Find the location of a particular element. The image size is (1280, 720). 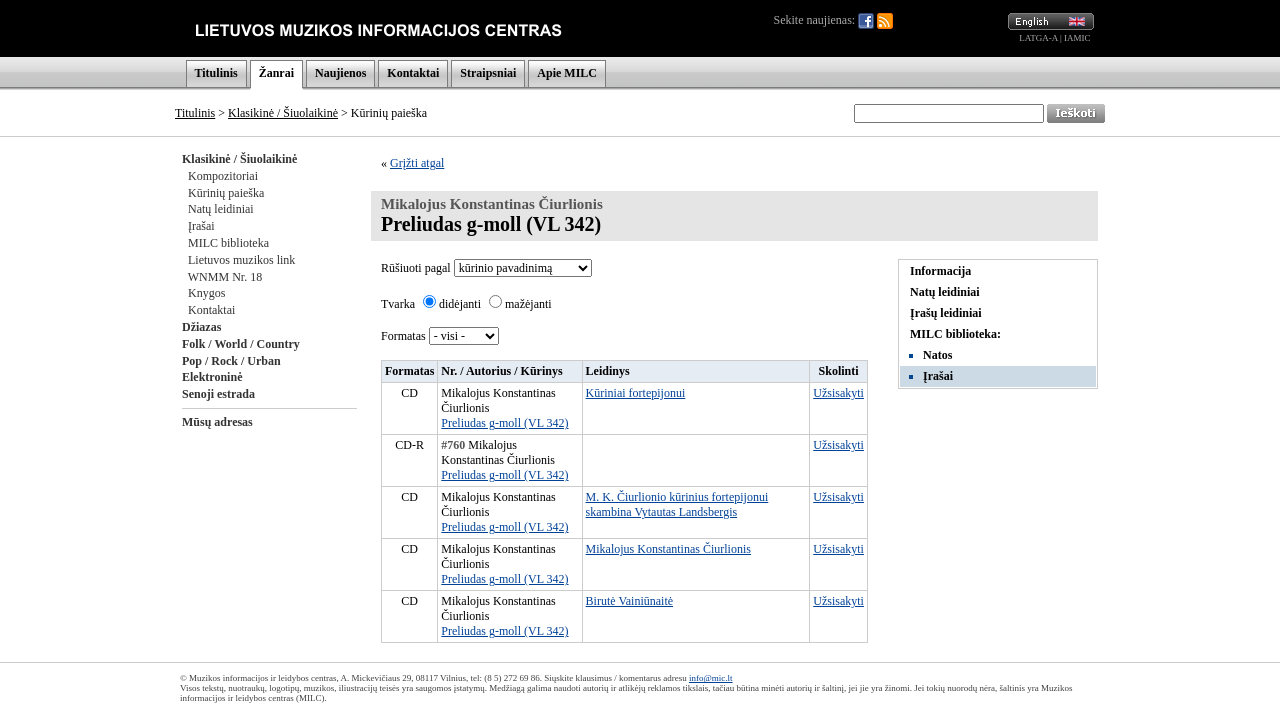

M. K. Čiurlionio kūrinius fortepijonui skambina Vytautas Landsbergis is located at coordinates (677, 504).